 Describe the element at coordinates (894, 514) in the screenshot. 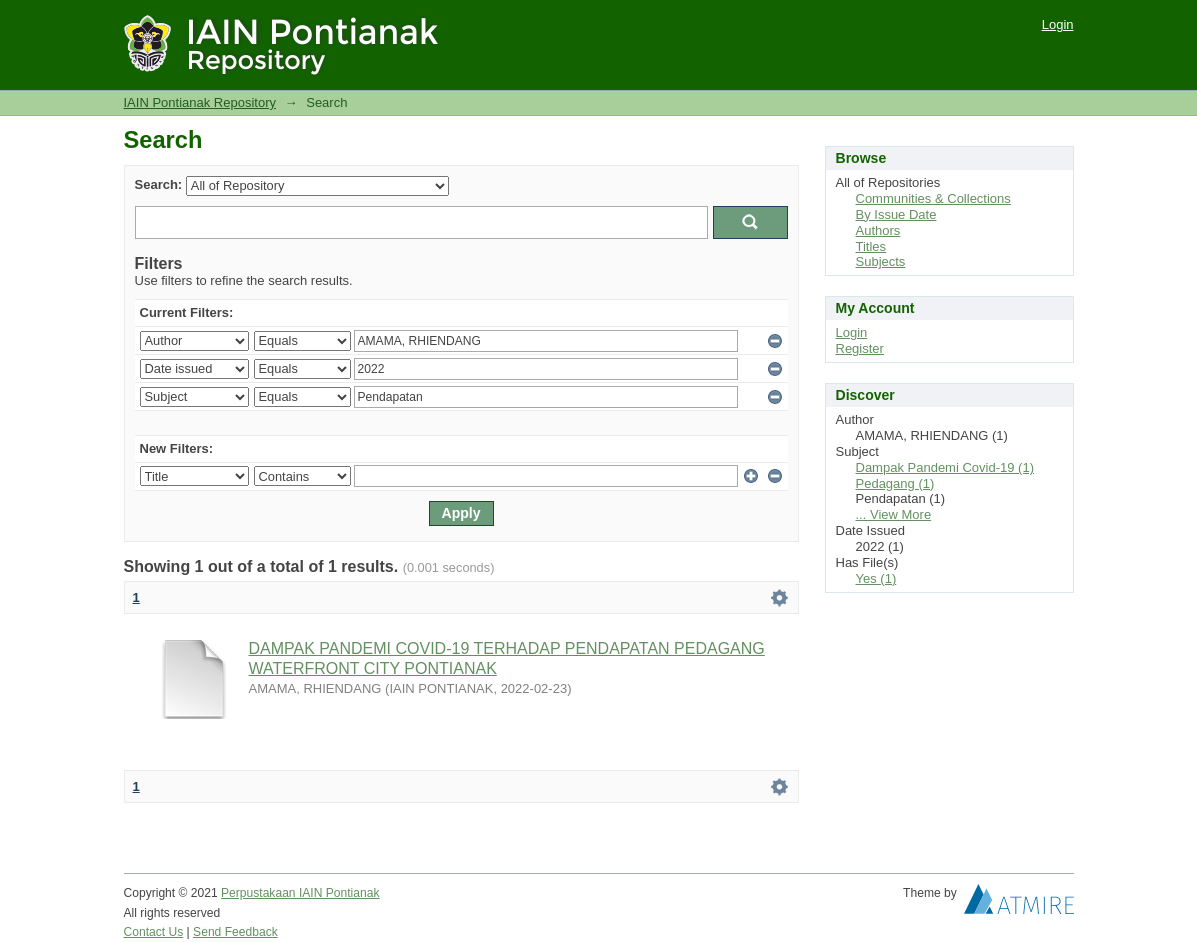

I see `... View More` at that location.